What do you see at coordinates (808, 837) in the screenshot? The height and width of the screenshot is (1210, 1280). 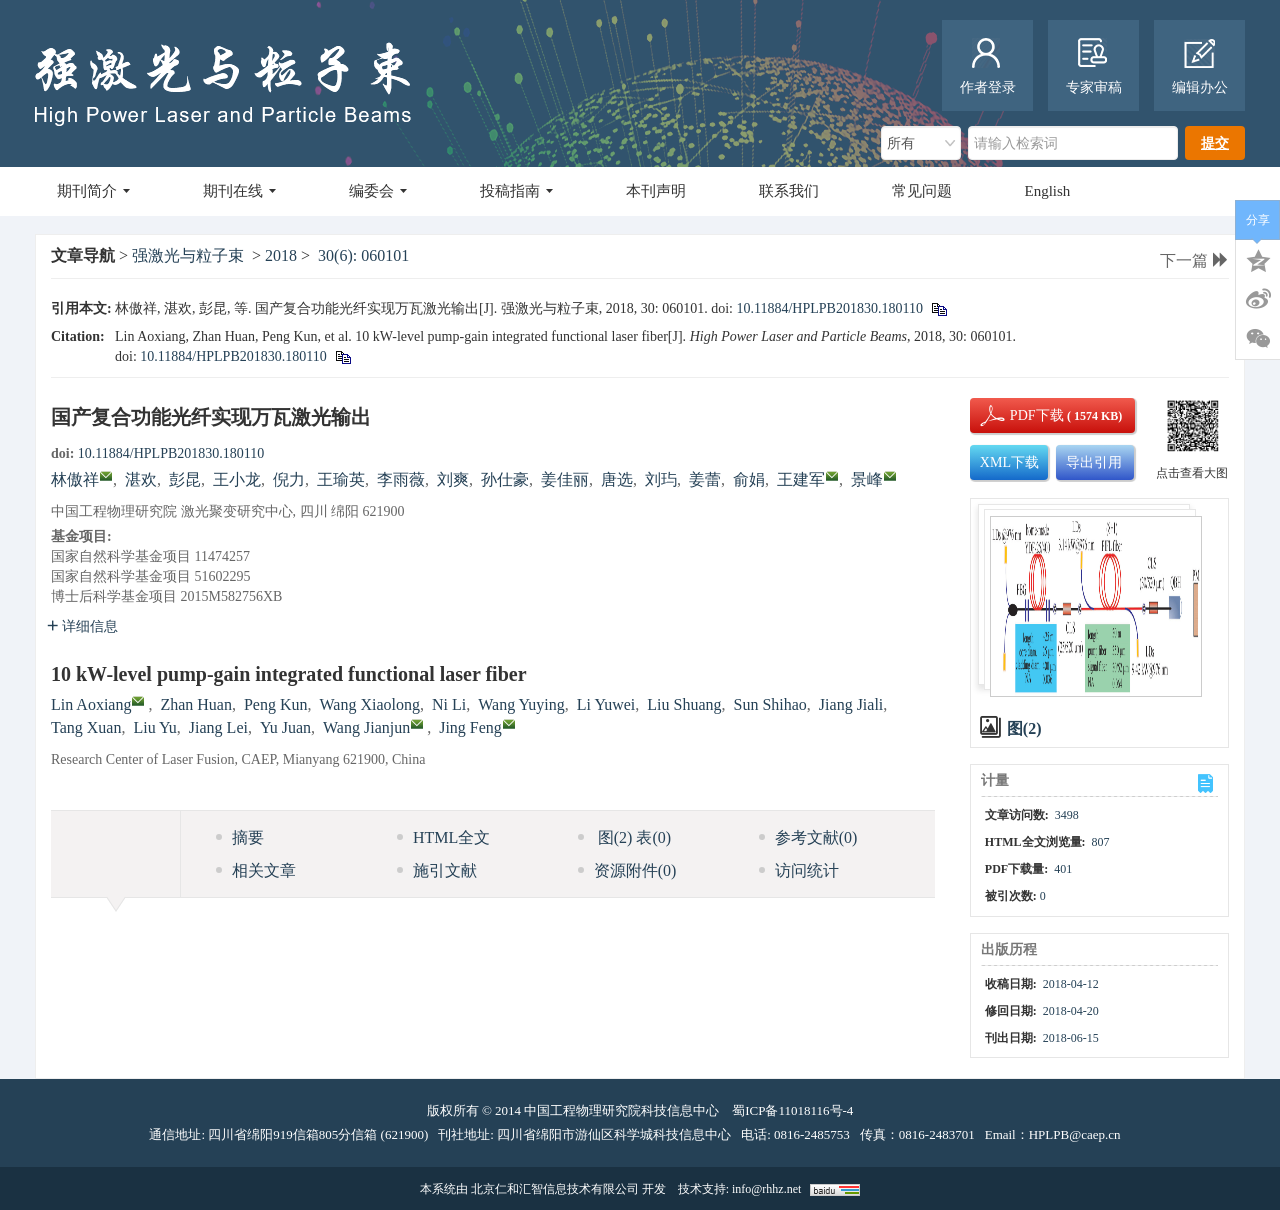 I see `参考文献` at bounding box center [808, 837].